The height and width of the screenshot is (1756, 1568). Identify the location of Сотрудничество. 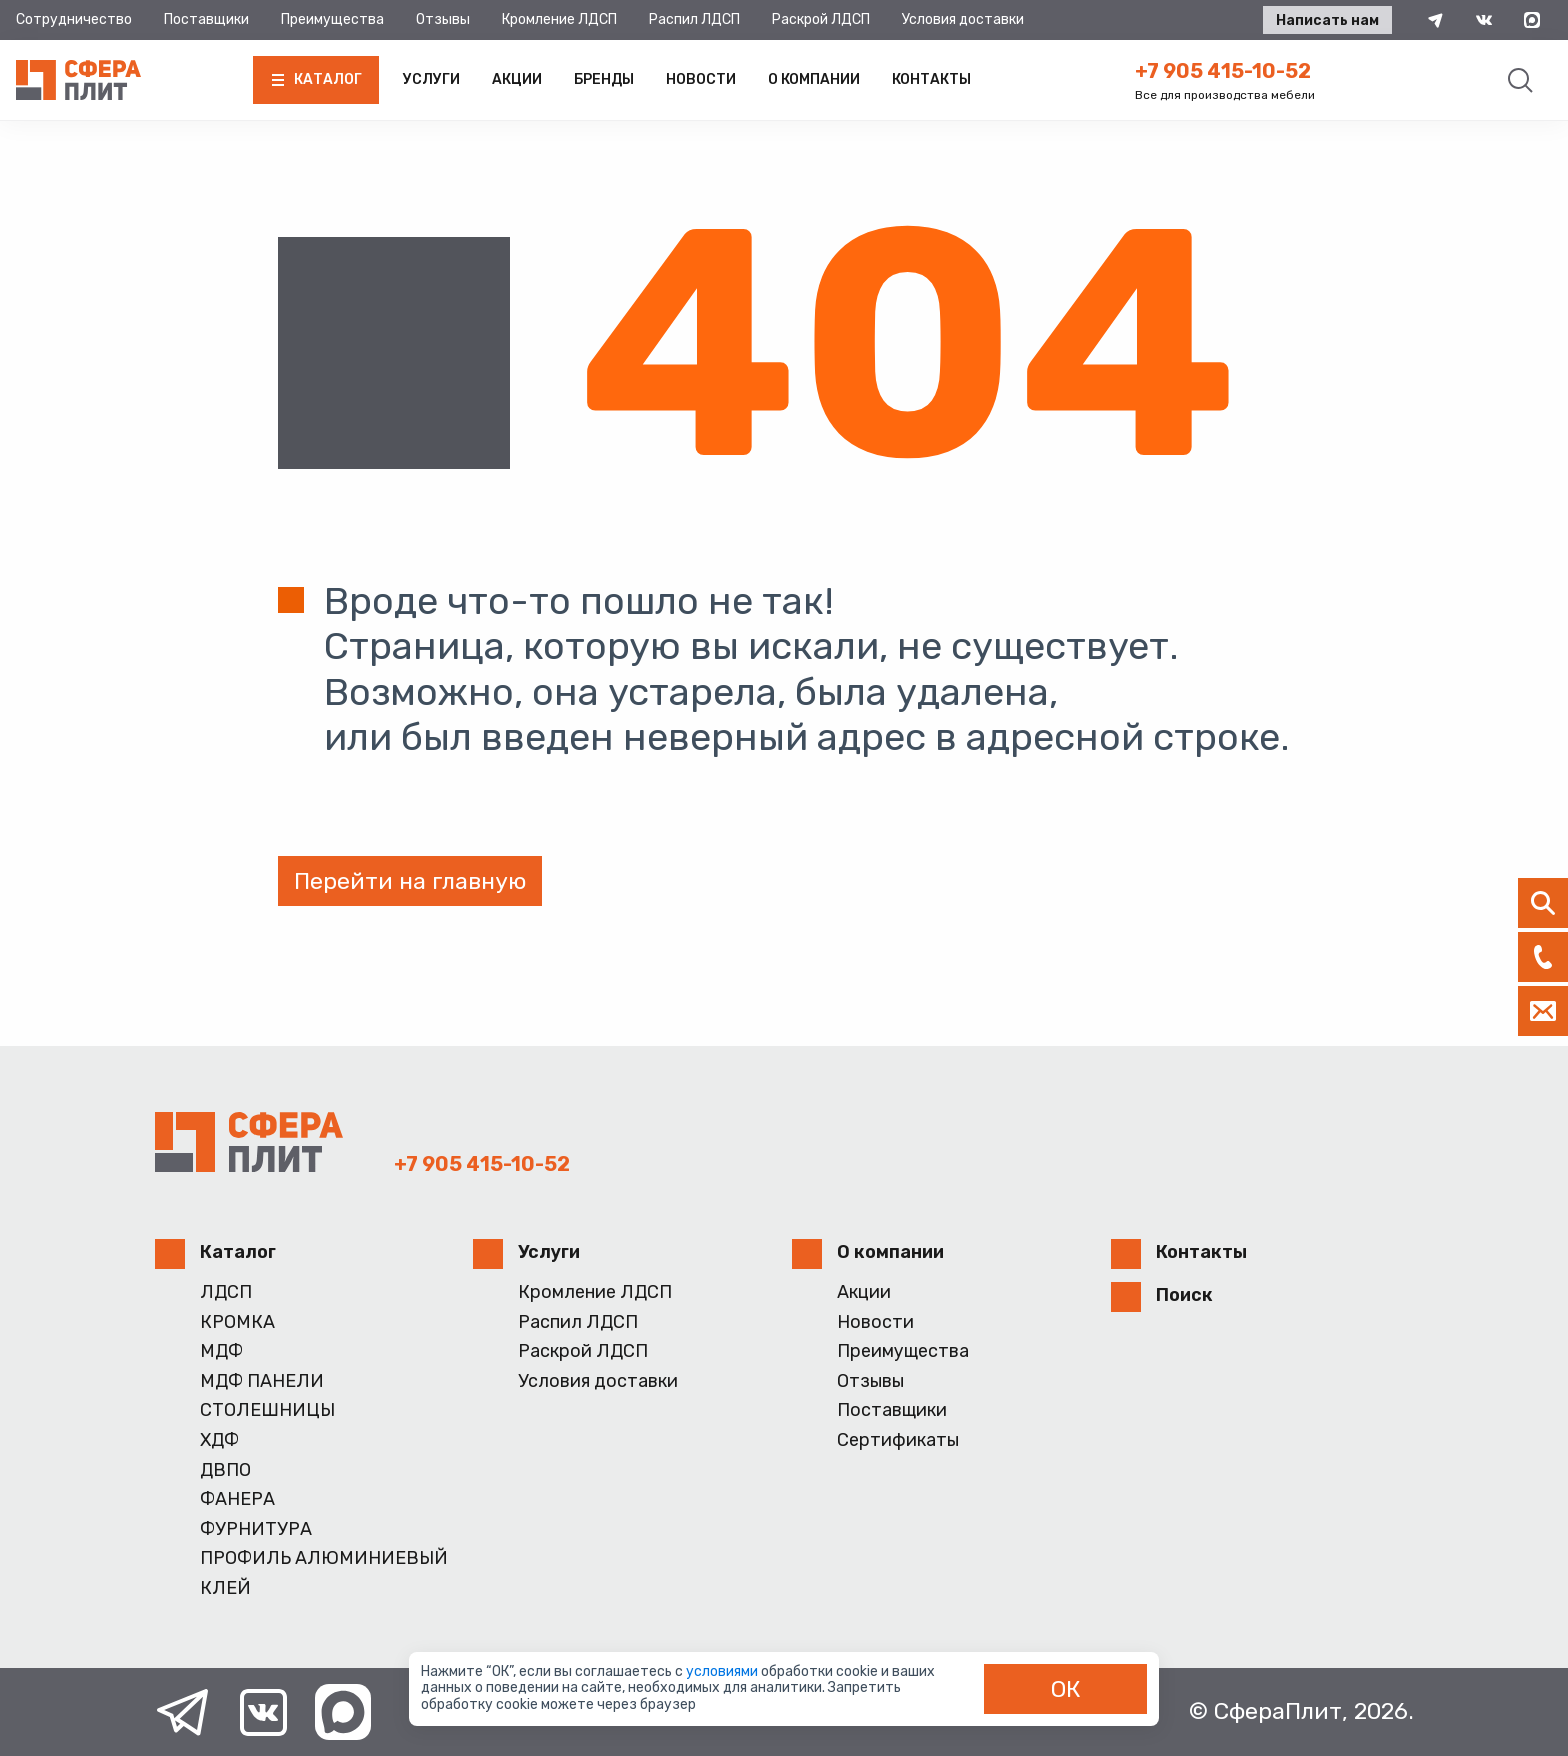
(74, 19).